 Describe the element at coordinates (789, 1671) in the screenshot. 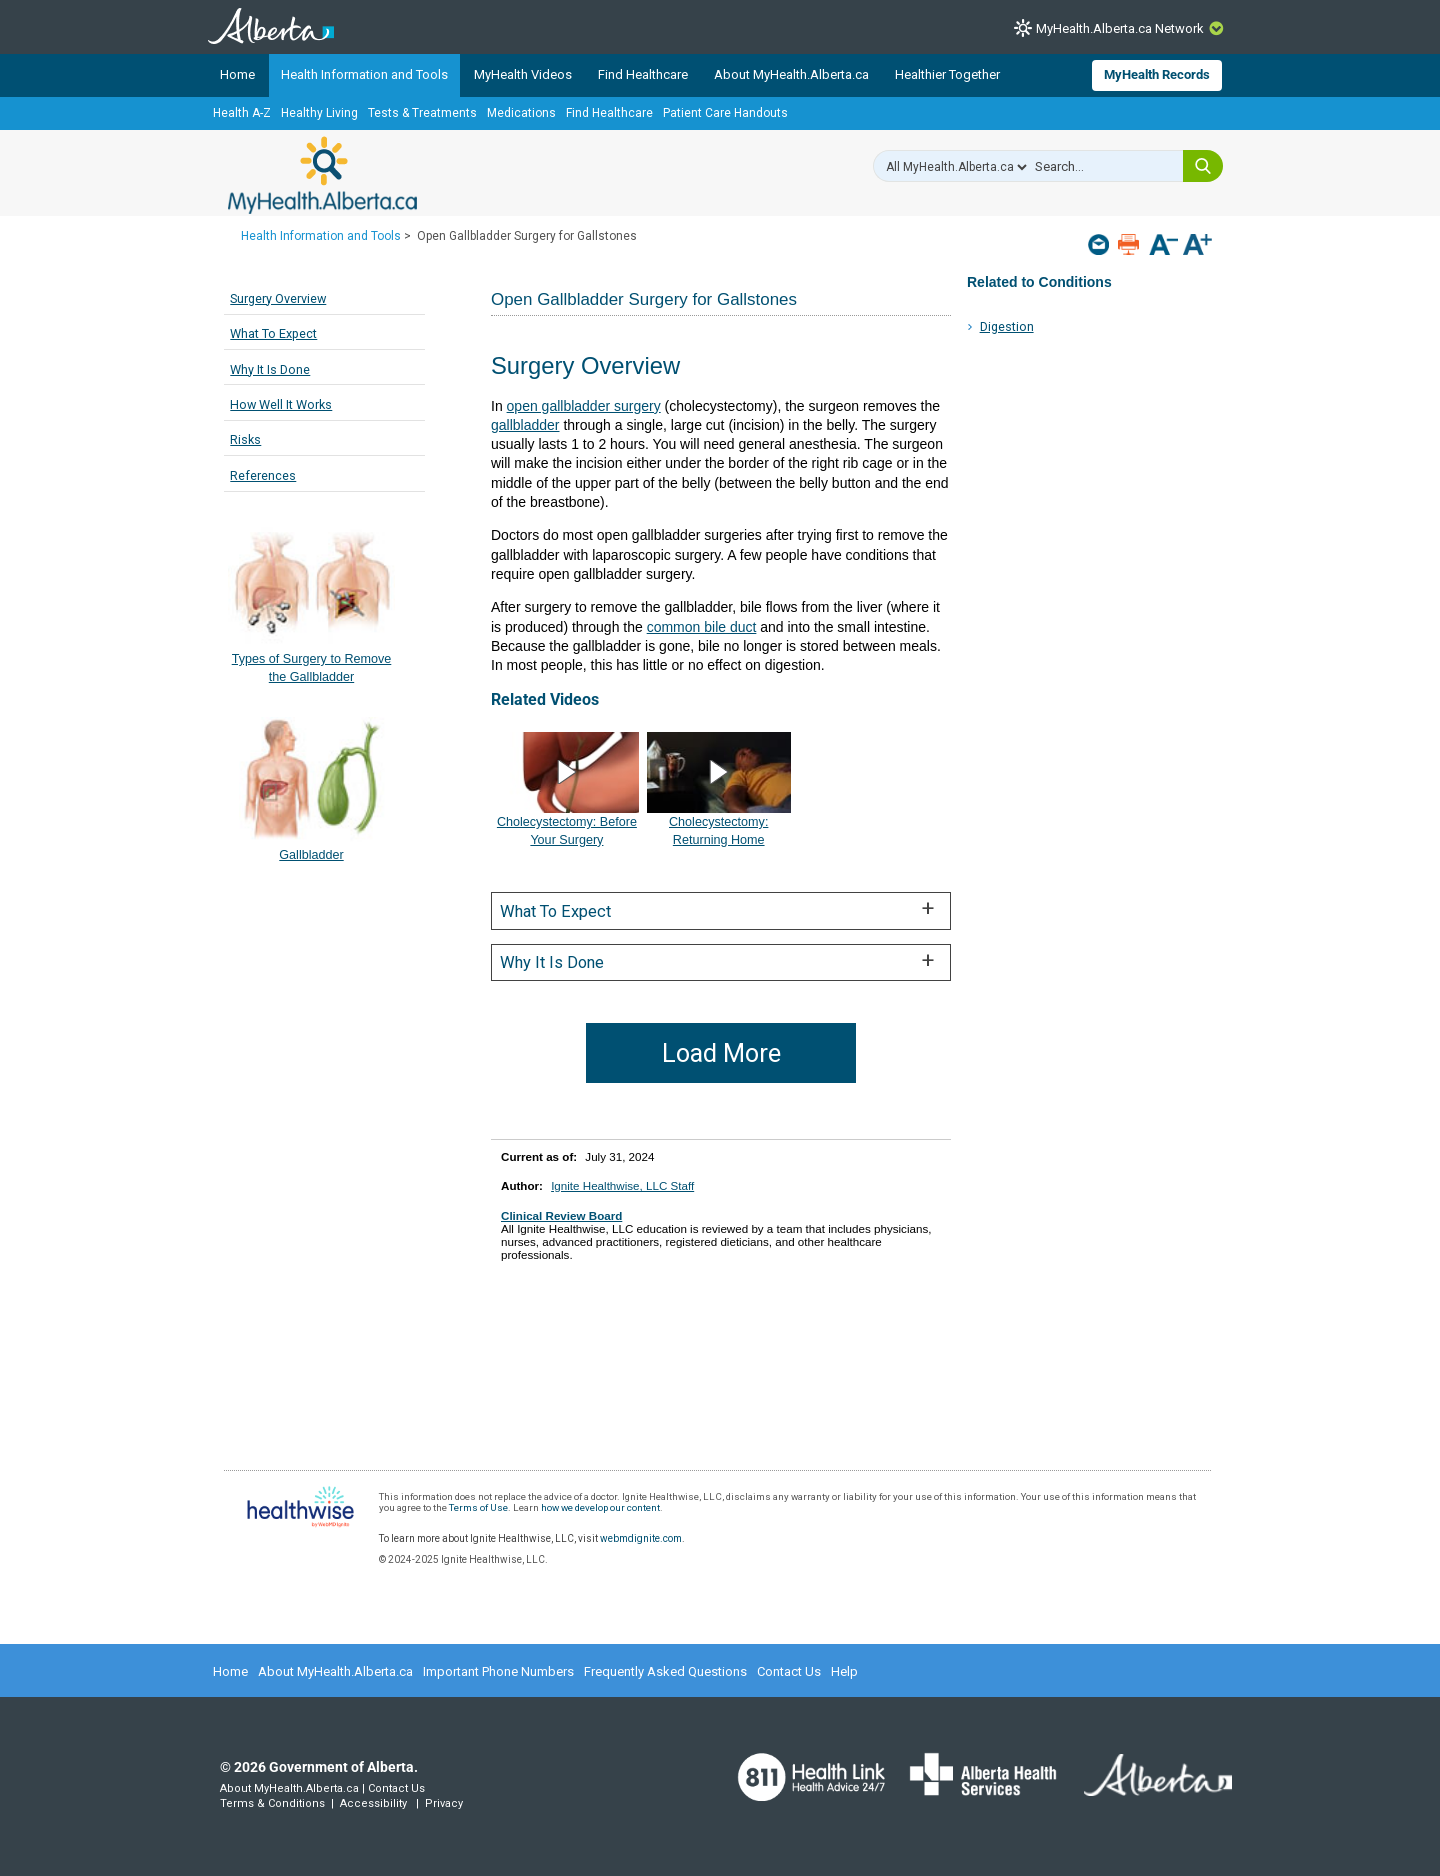

I see `Contact Us` at that location.